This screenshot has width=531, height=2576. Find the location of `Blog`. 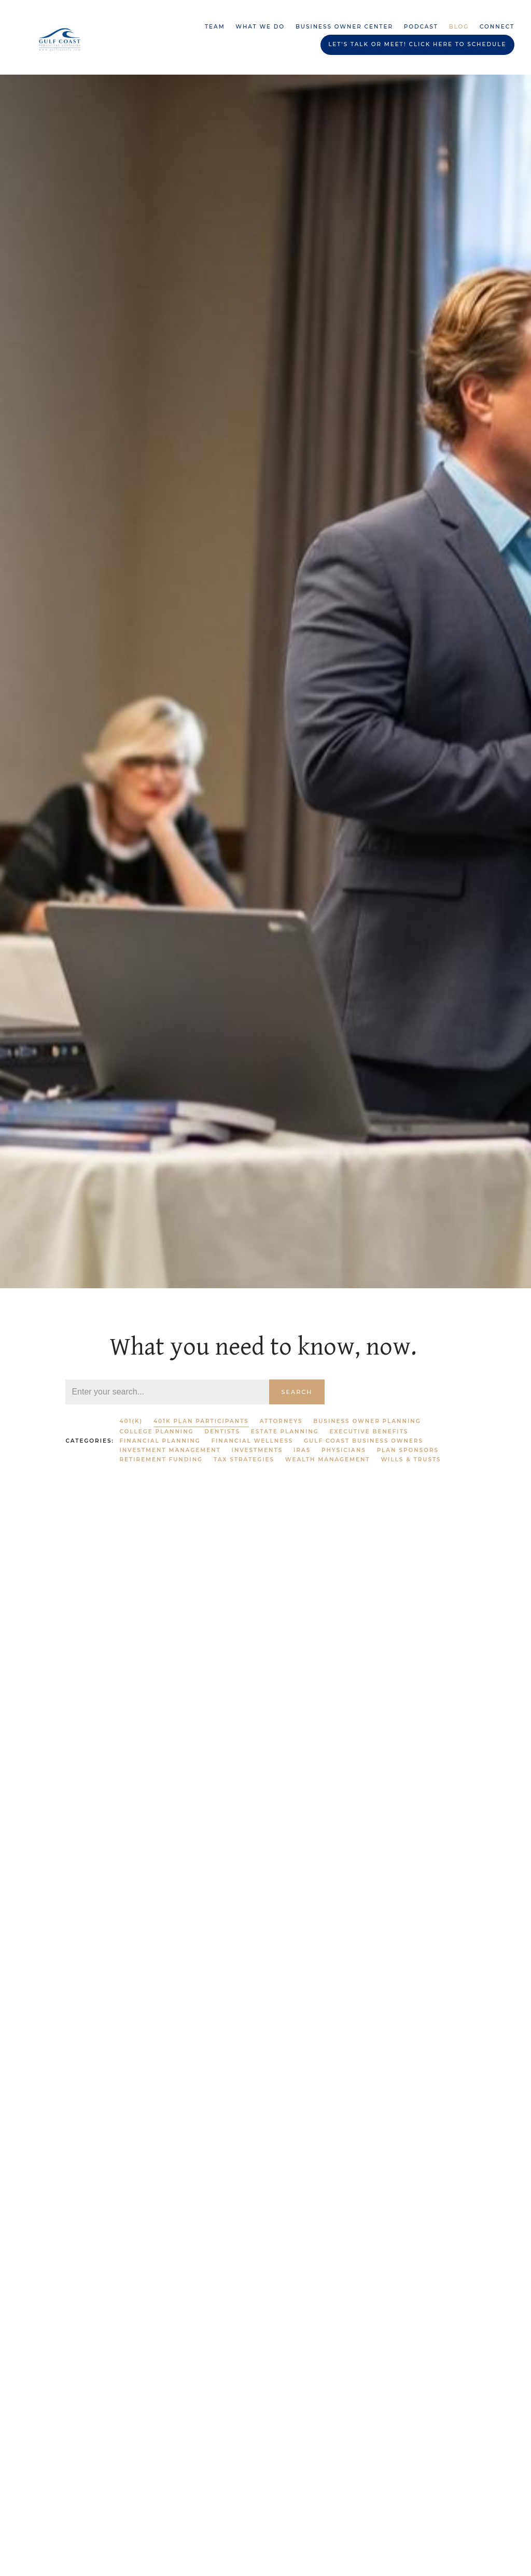

Blog is located at coordinates (459, 26).